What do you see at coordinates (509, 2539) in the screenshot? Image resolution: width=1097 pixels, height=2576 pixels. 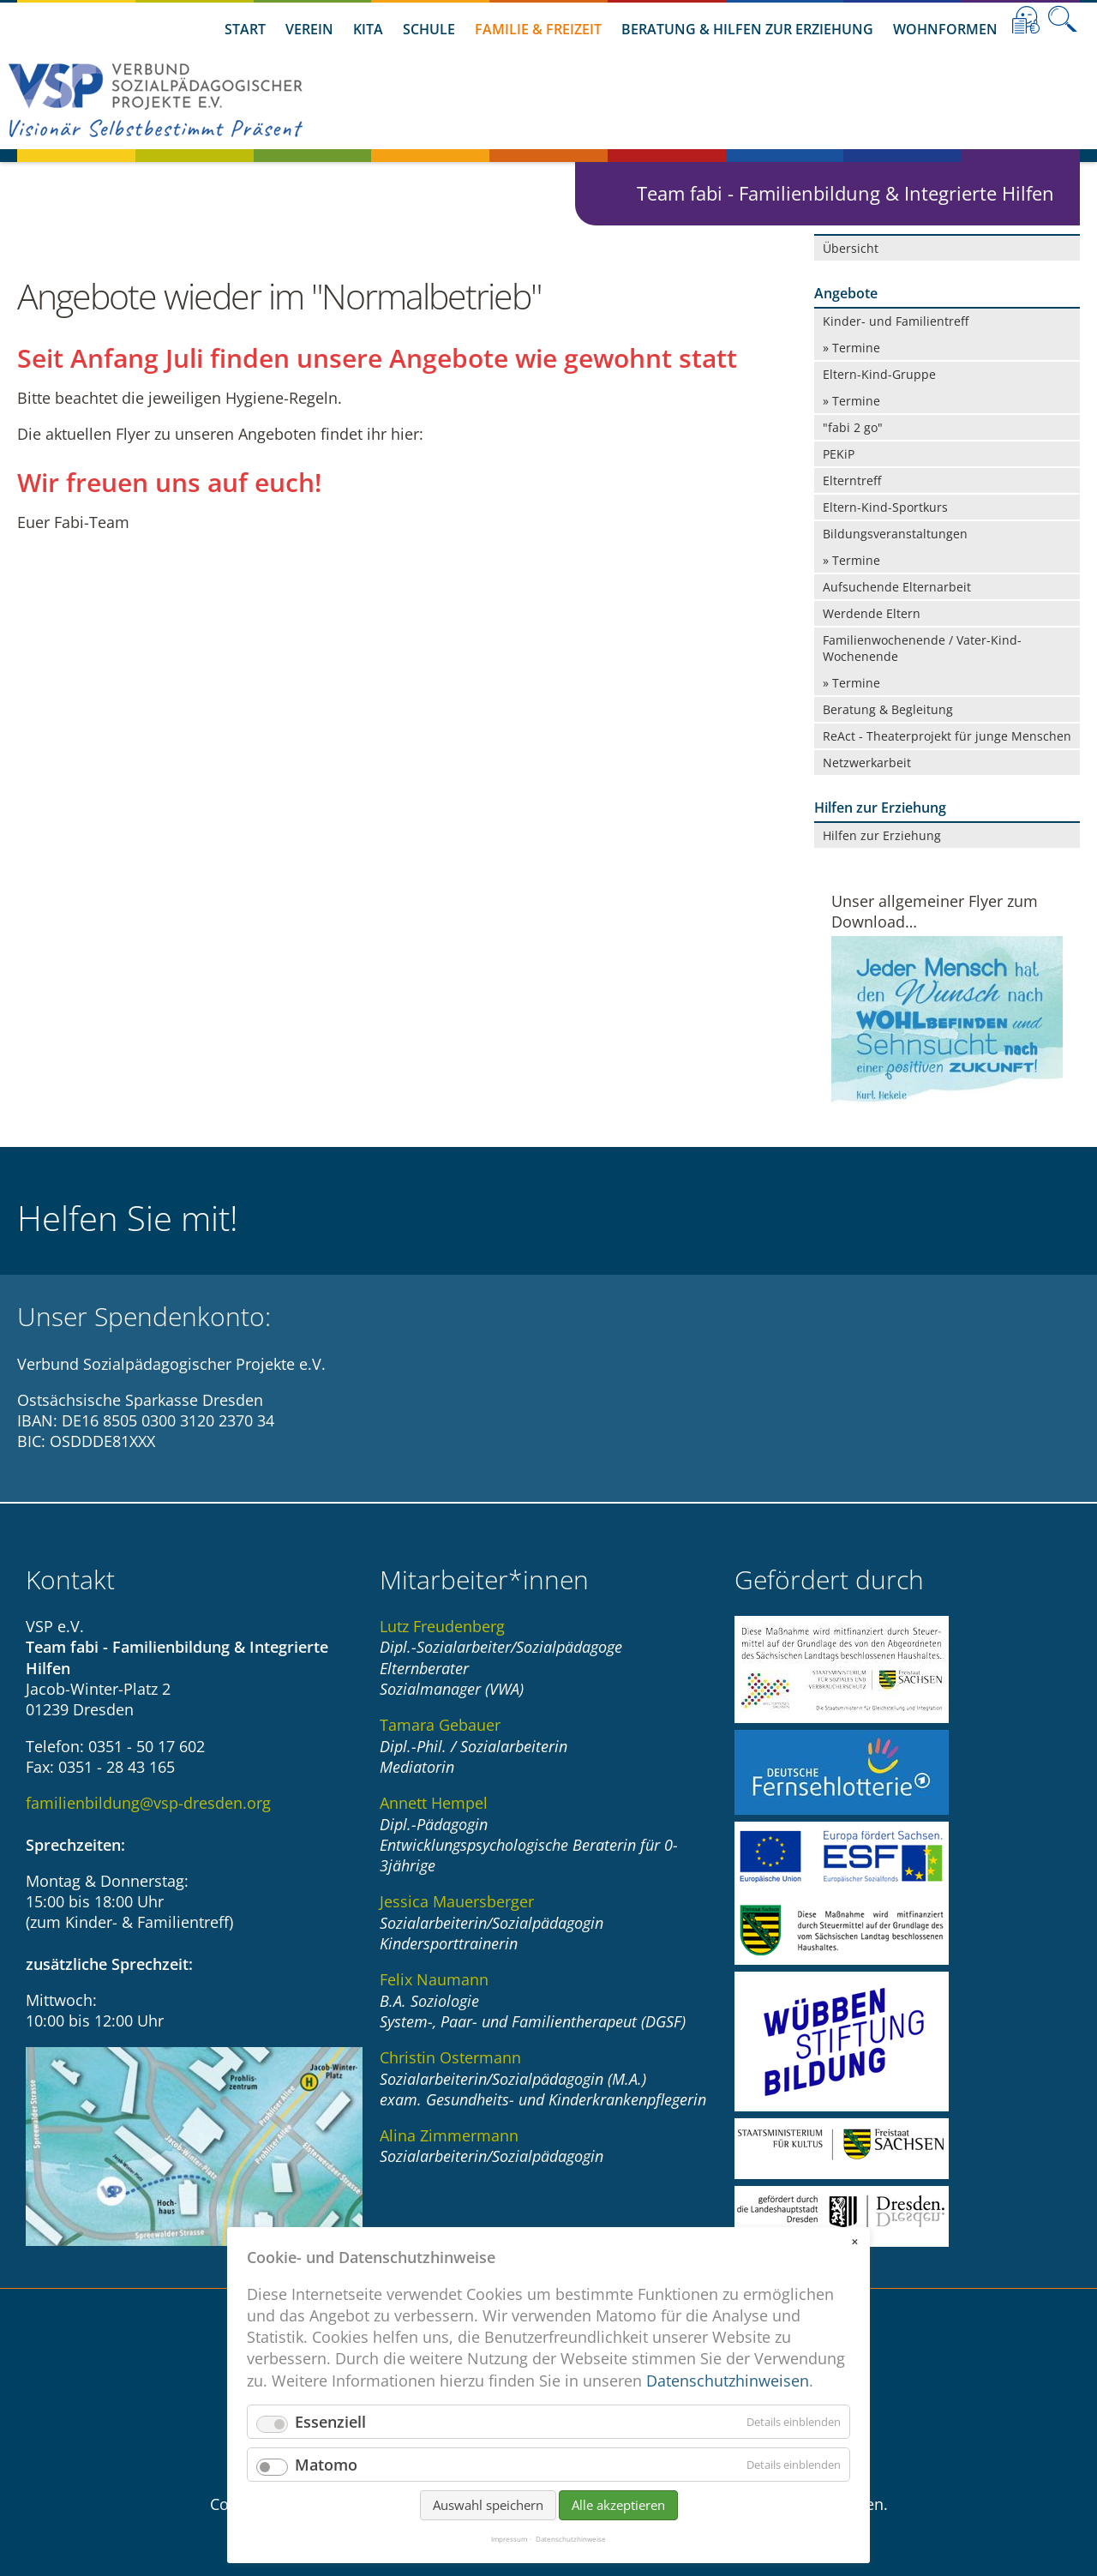 I see `Impressum` at bounding box center [509, 2539].